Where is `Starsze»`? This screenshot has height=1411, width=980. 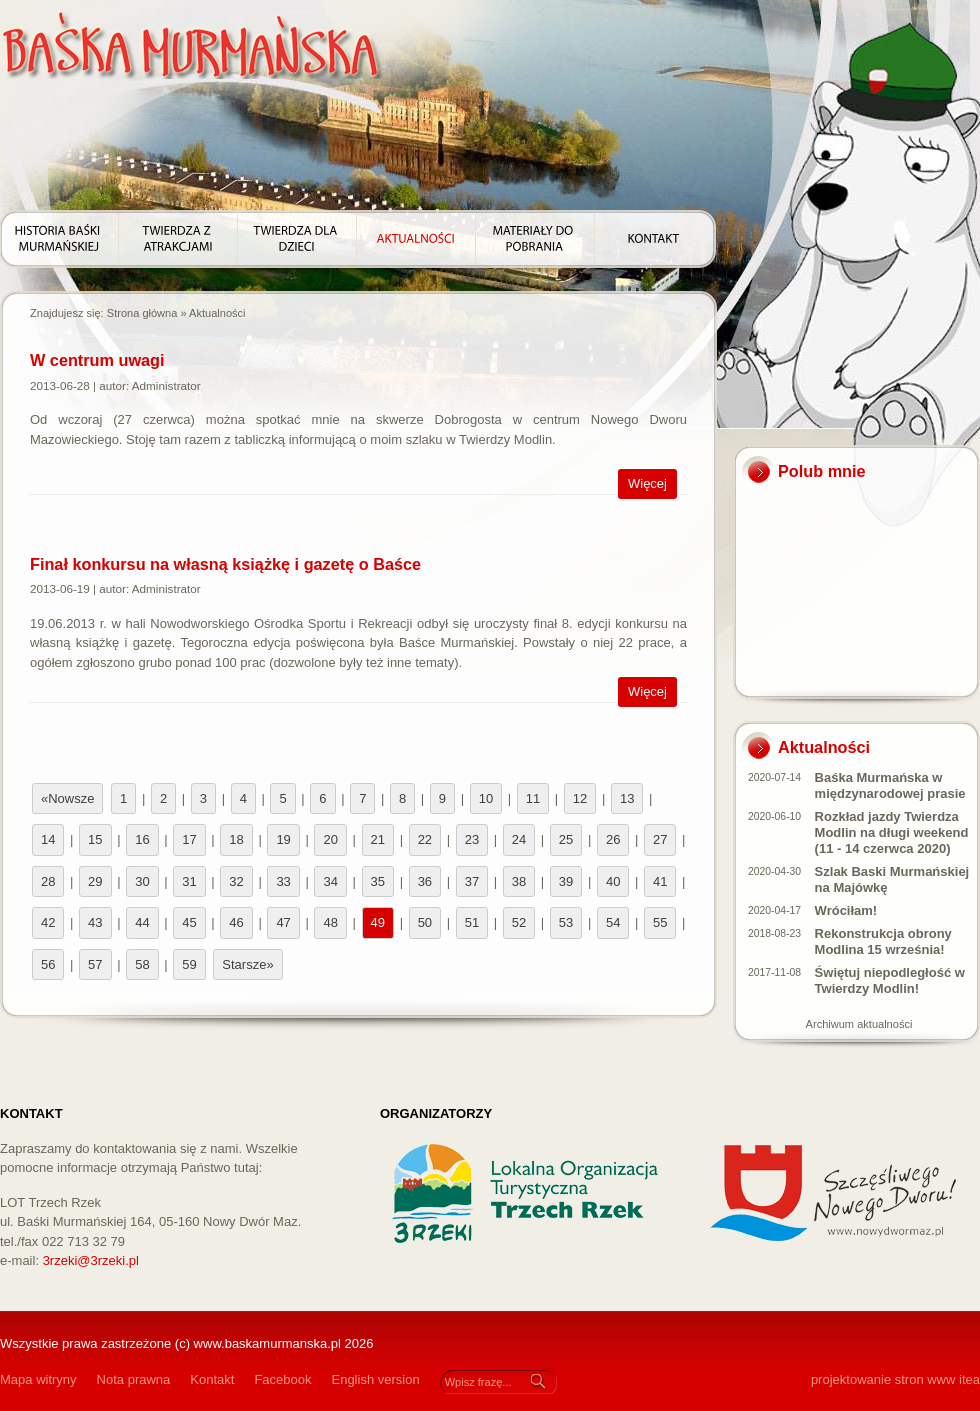
Starsze» is located at coordinates (247, 964).